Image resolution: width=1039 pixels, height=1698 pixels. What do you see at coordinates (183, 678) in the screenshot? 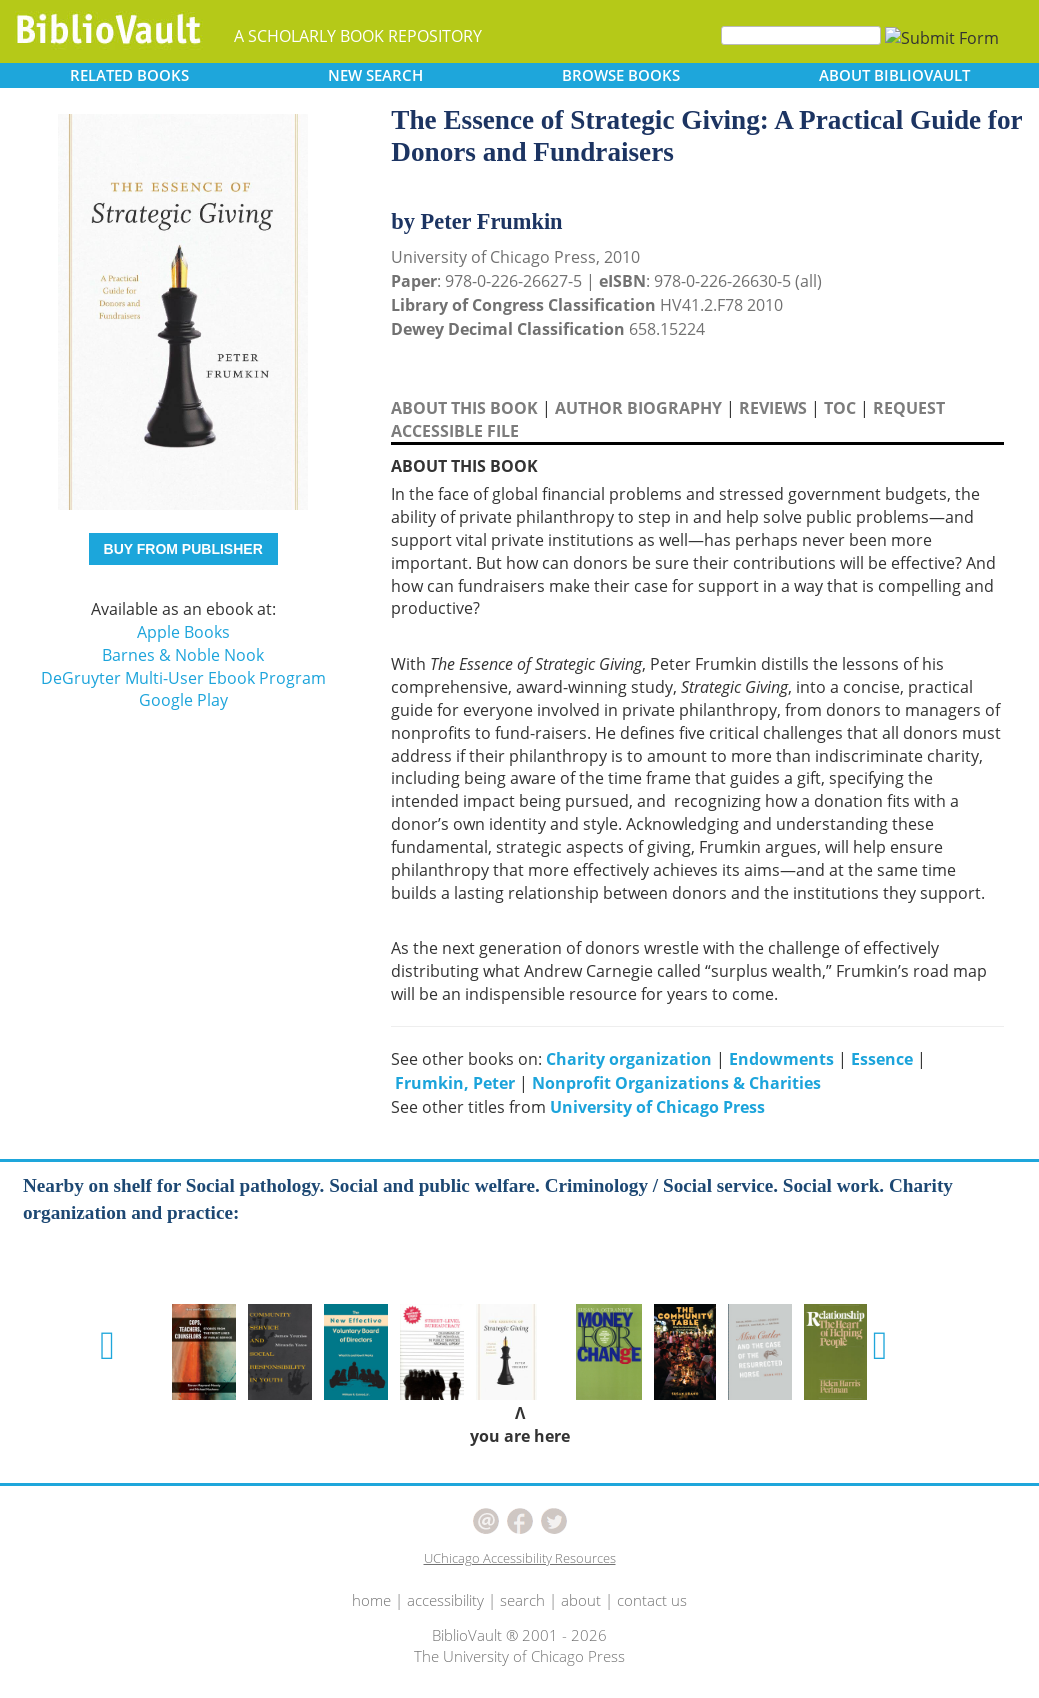
I see `DeGruyter Multi-User Ebook Program` at bounding box center [183, 678].